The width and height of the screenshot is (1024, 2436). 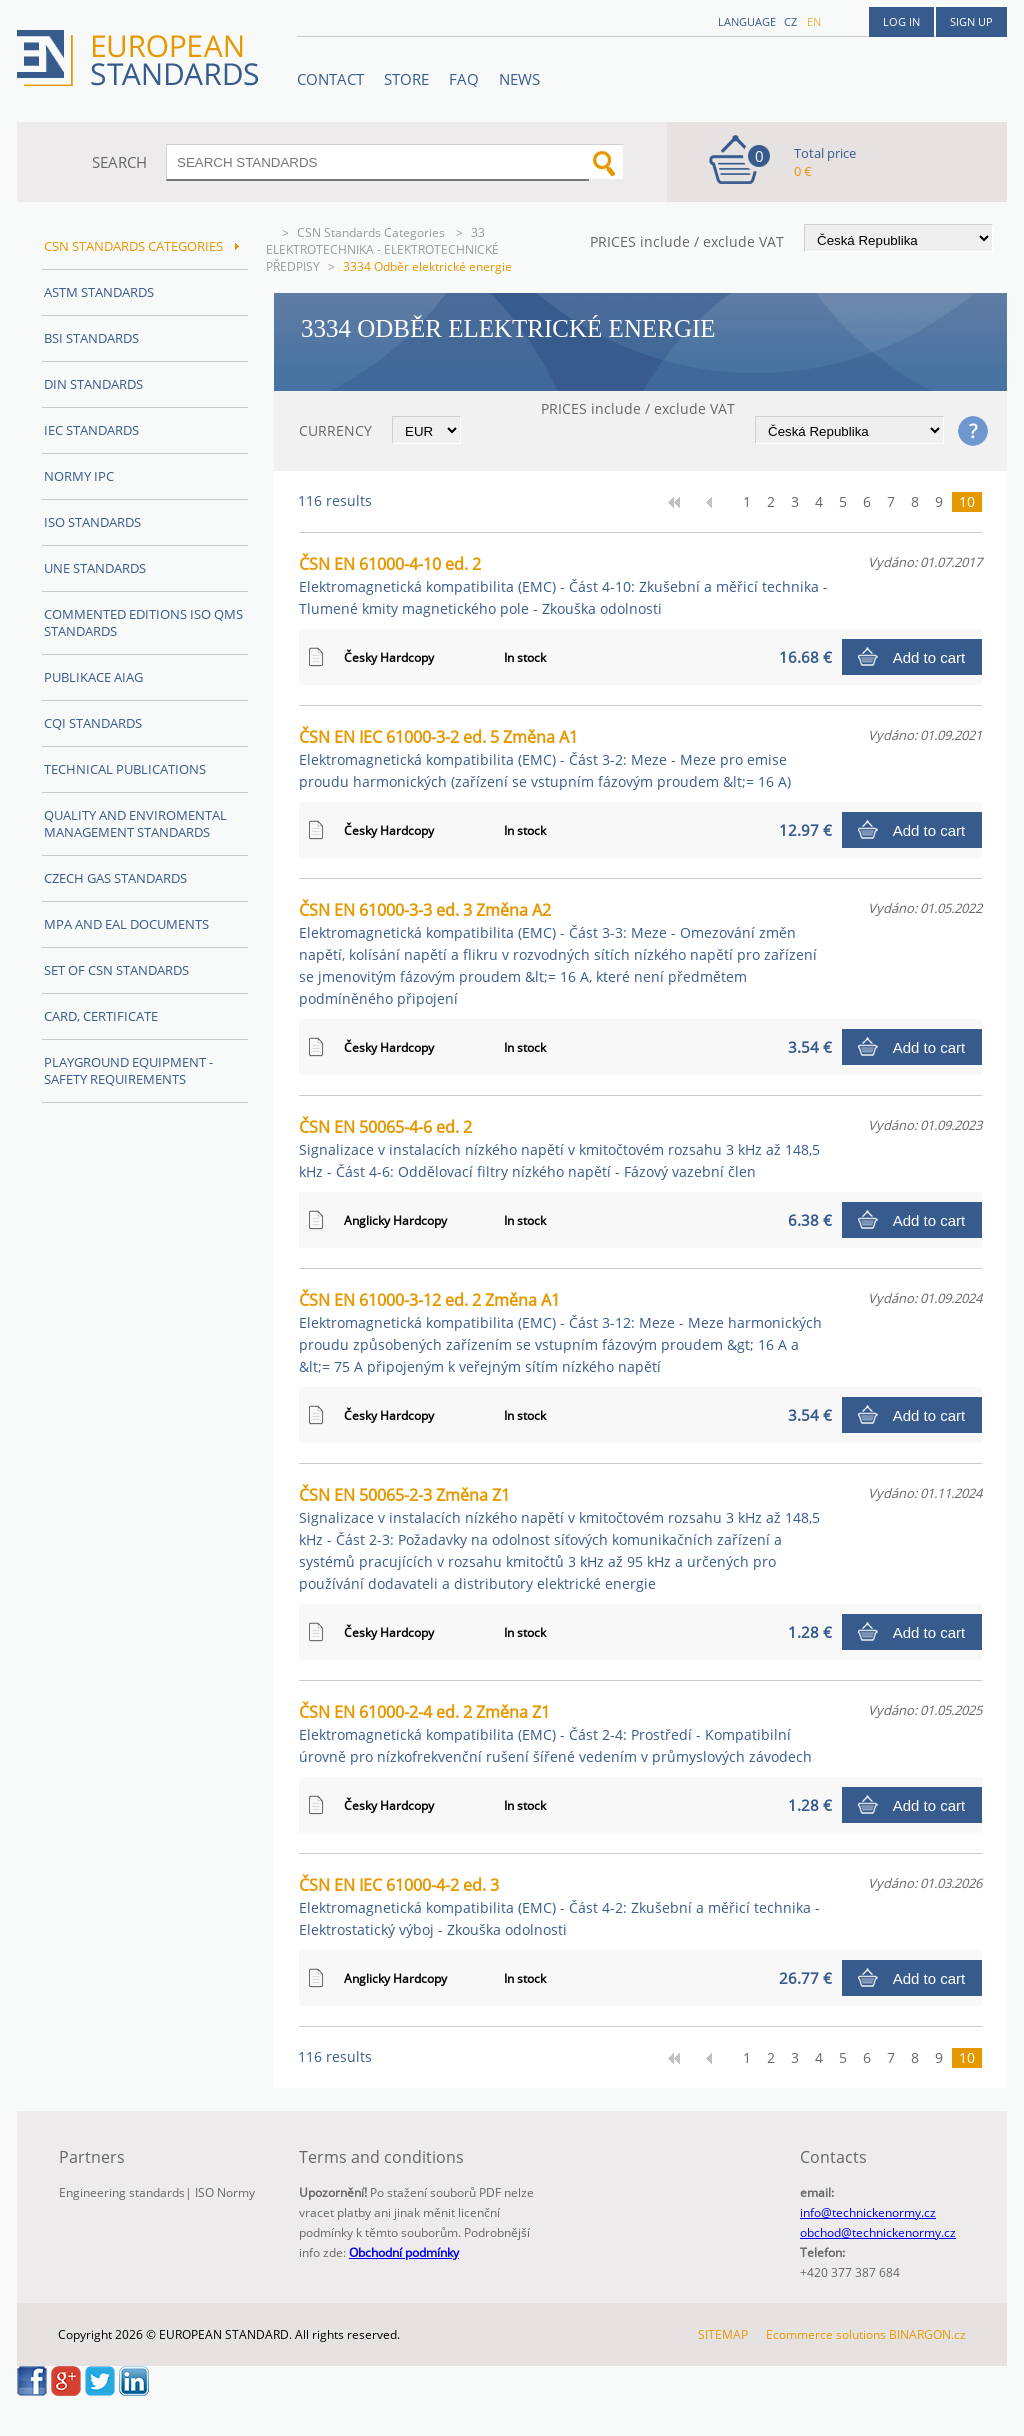 What do you see at coordinates (519, 79) in the screenshot?
I see `News` at bounding box center [519, 79].